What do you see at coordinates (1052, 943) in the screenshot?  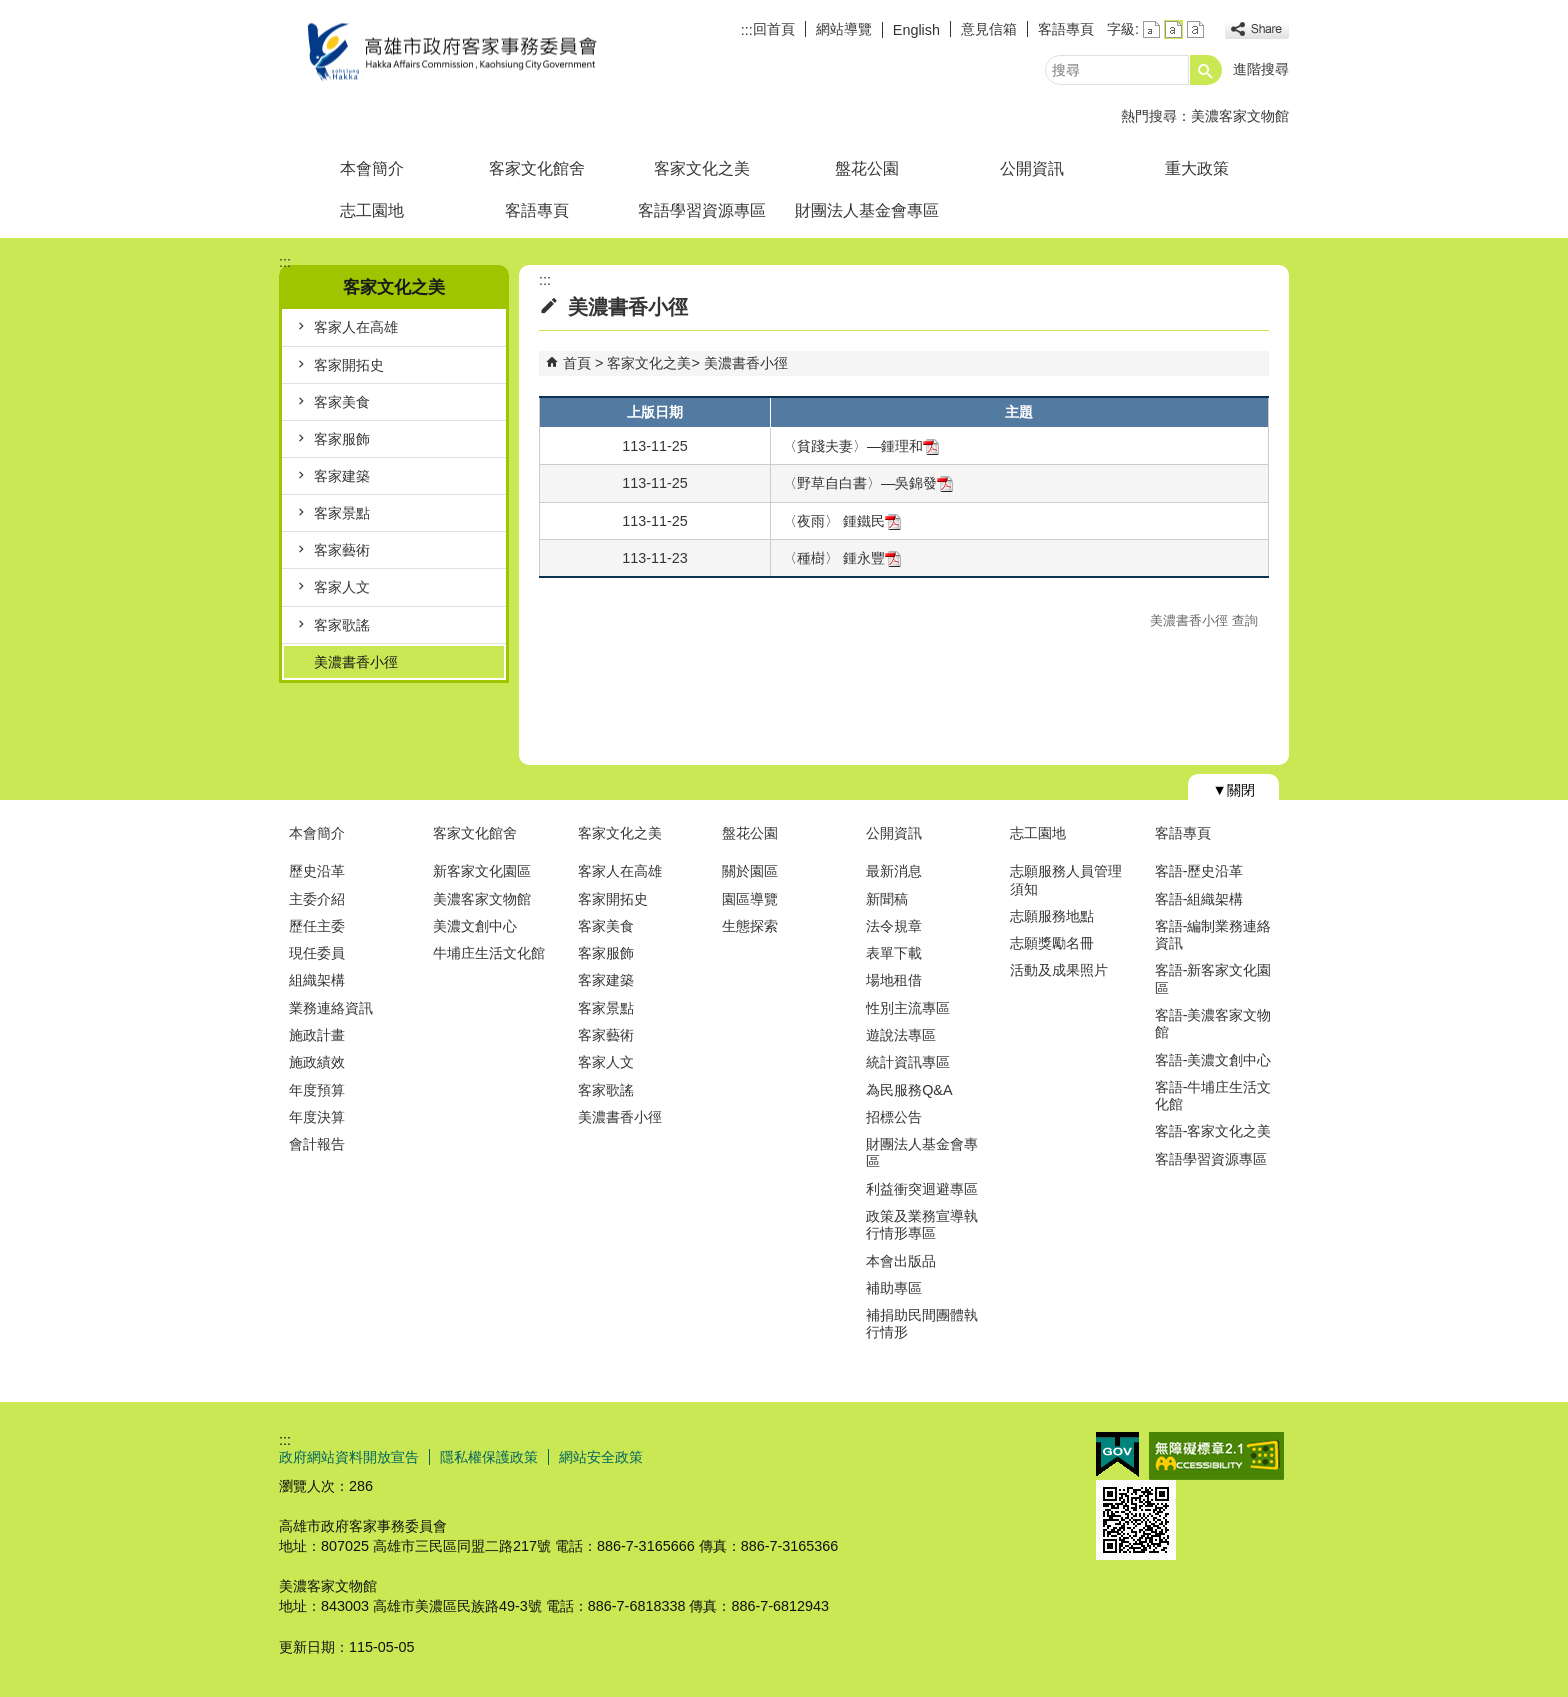 I see `志願獎勵名冊` at bounding box center [1052, 943].